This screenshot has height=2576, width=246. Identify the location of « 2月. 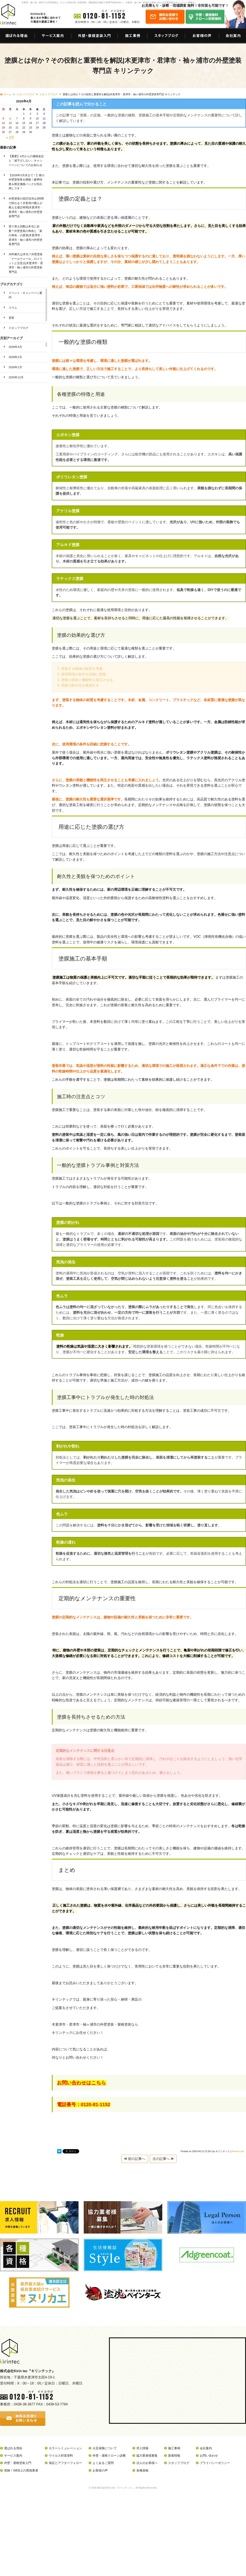
(10, 137).